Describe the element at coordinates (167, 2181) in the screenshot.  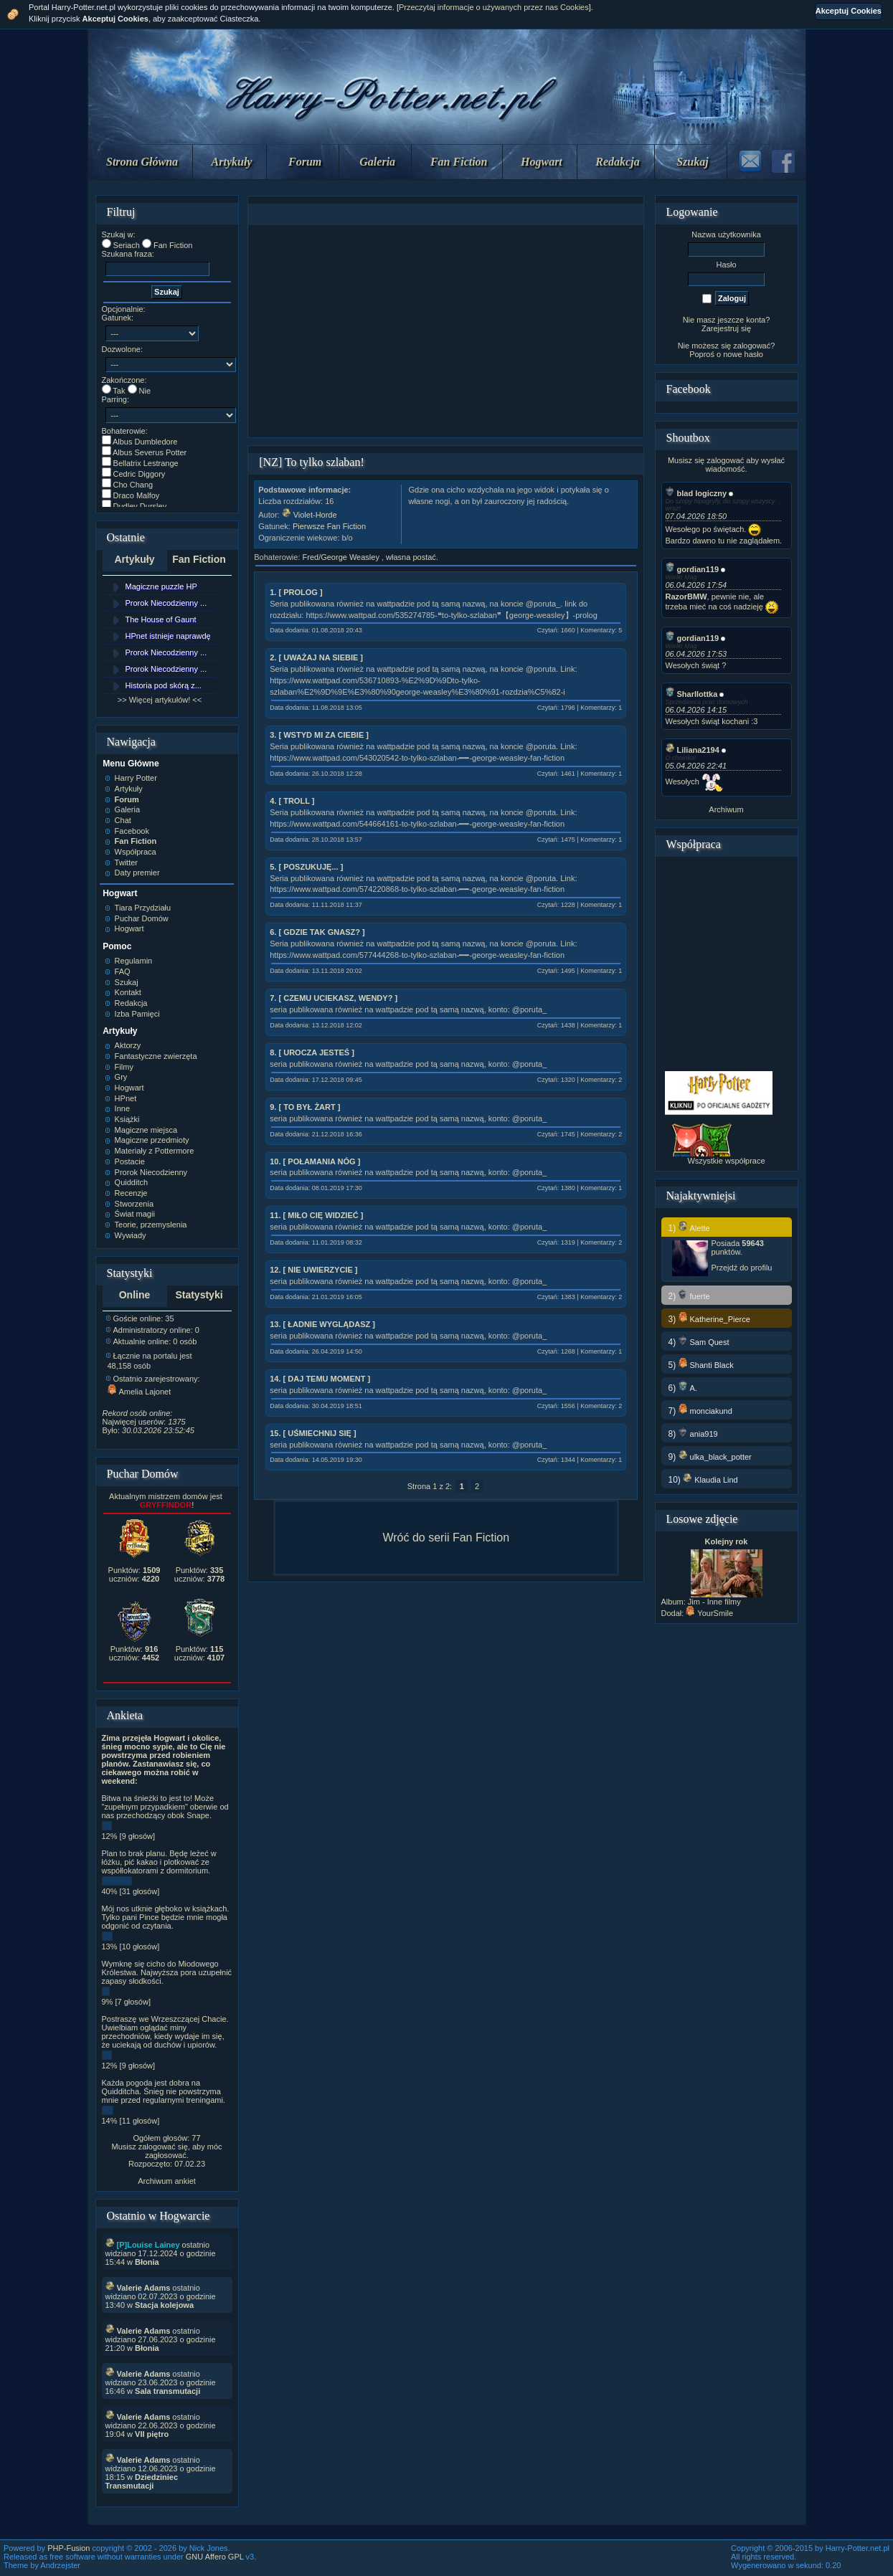
I see `Archiwum ankiet` at that location.